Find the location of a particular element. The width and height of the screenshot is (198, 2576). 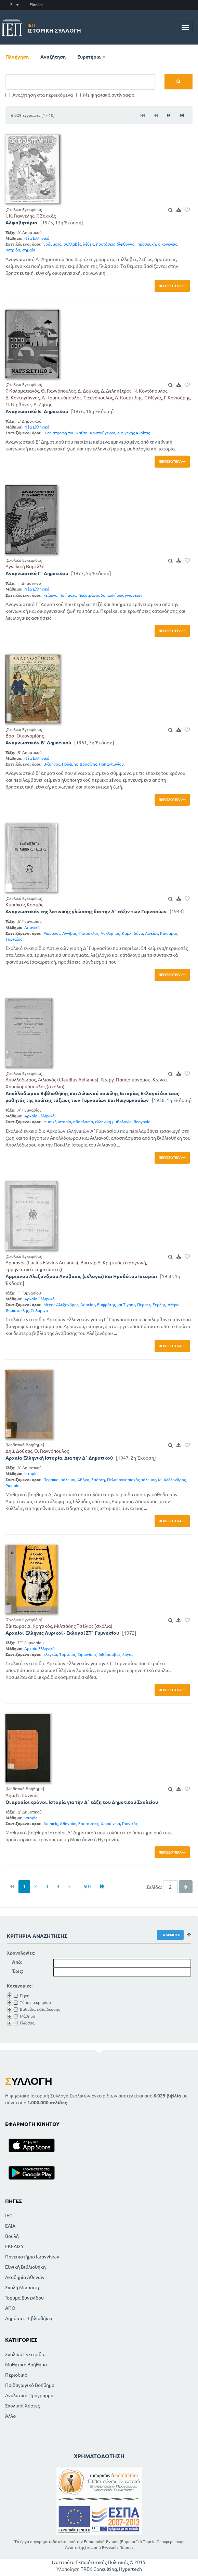

διθύραμβος is located at coordinates (109, 1654).